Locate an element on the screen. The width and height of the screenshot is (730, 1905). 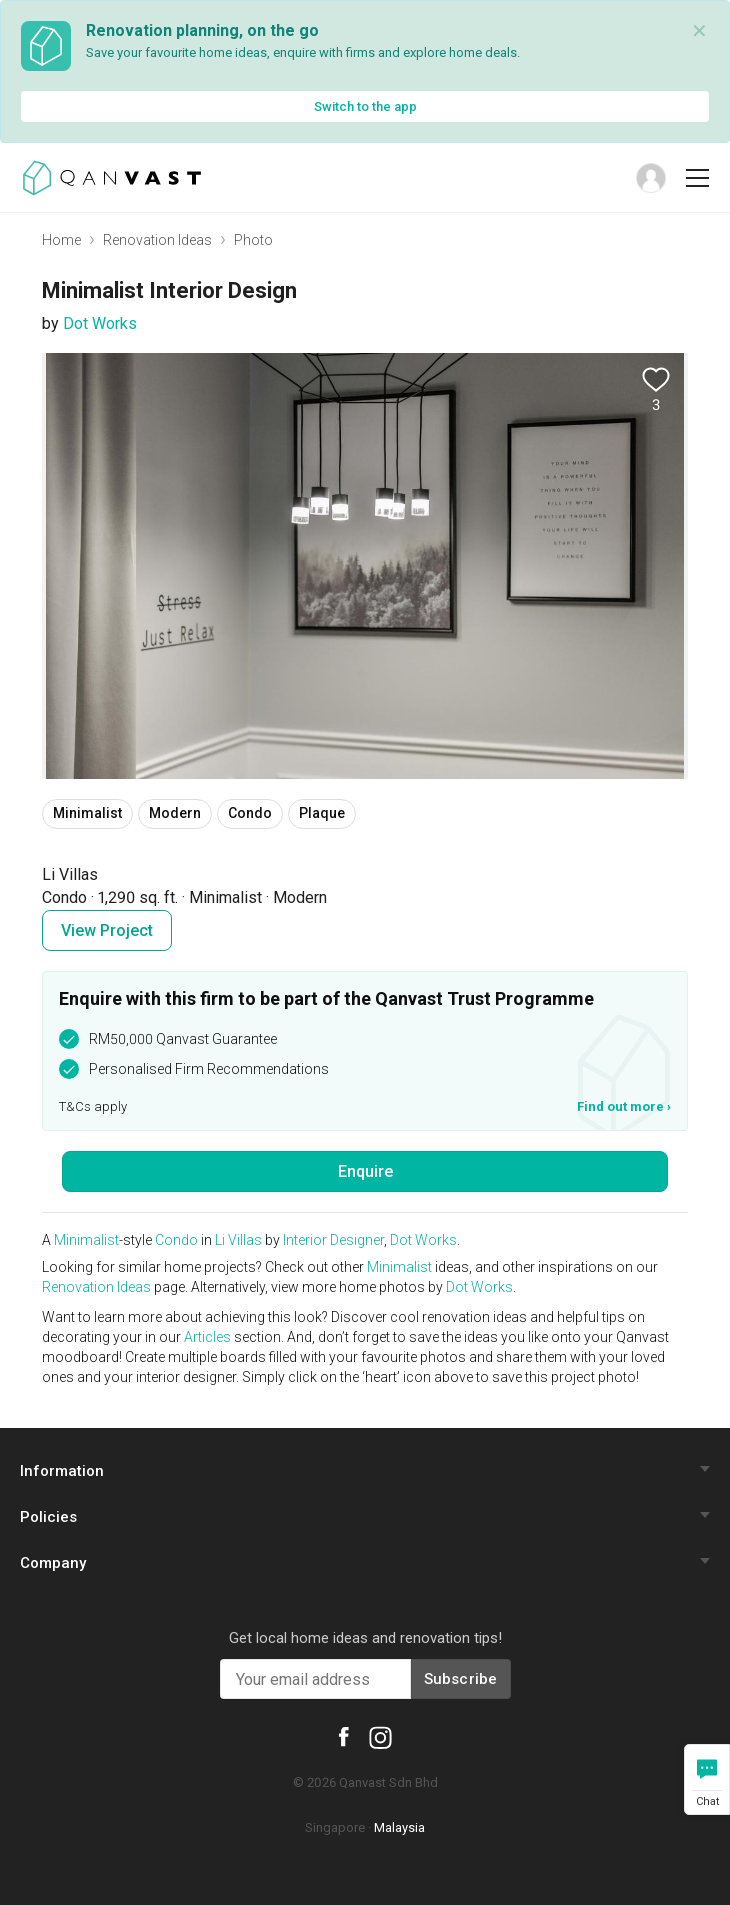
Dot Works is located at coordinates (100, 323).